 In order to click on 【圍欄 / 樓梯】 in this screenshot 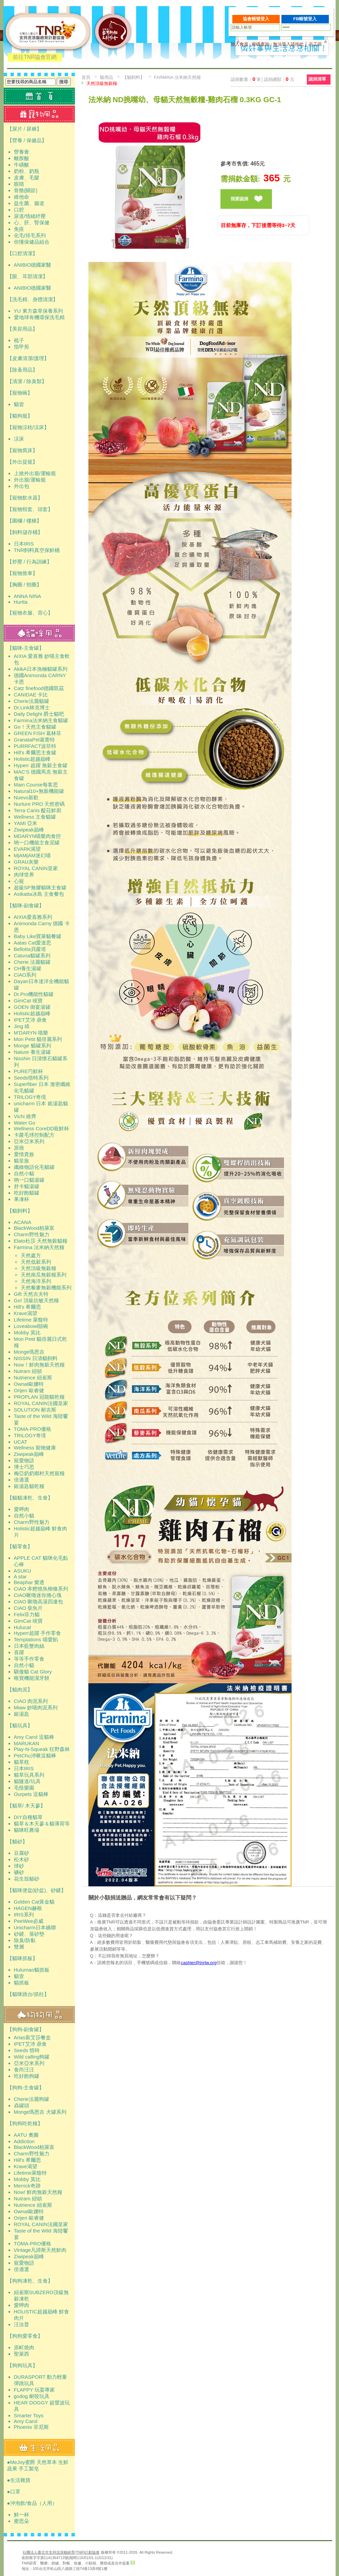, I will do `click(24, 521)`.